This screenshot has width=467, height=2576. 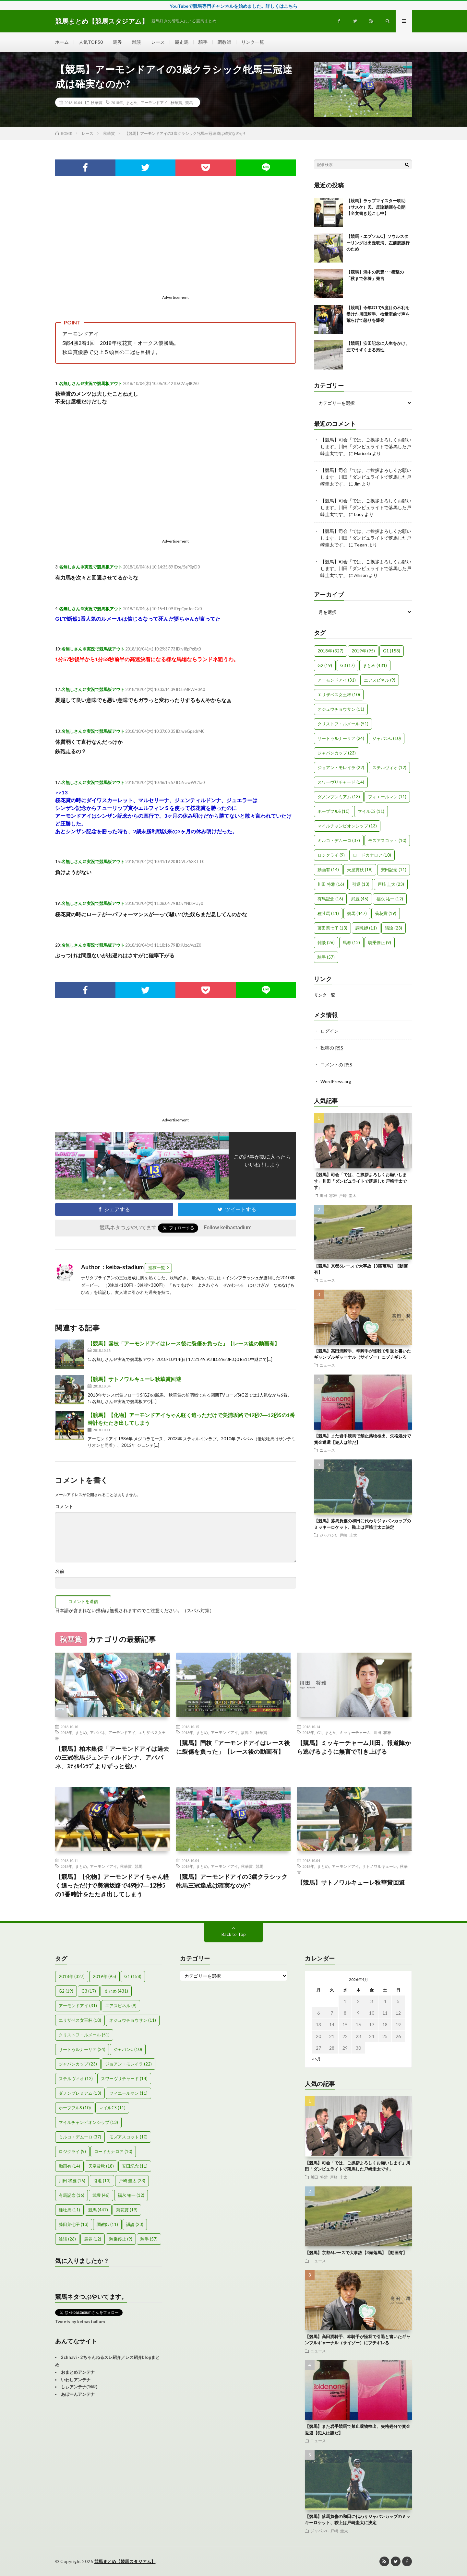 What do you see at coordinates (96, 102) in the screenshot?
I see `秋華賞` at bounding box center [96, 102].